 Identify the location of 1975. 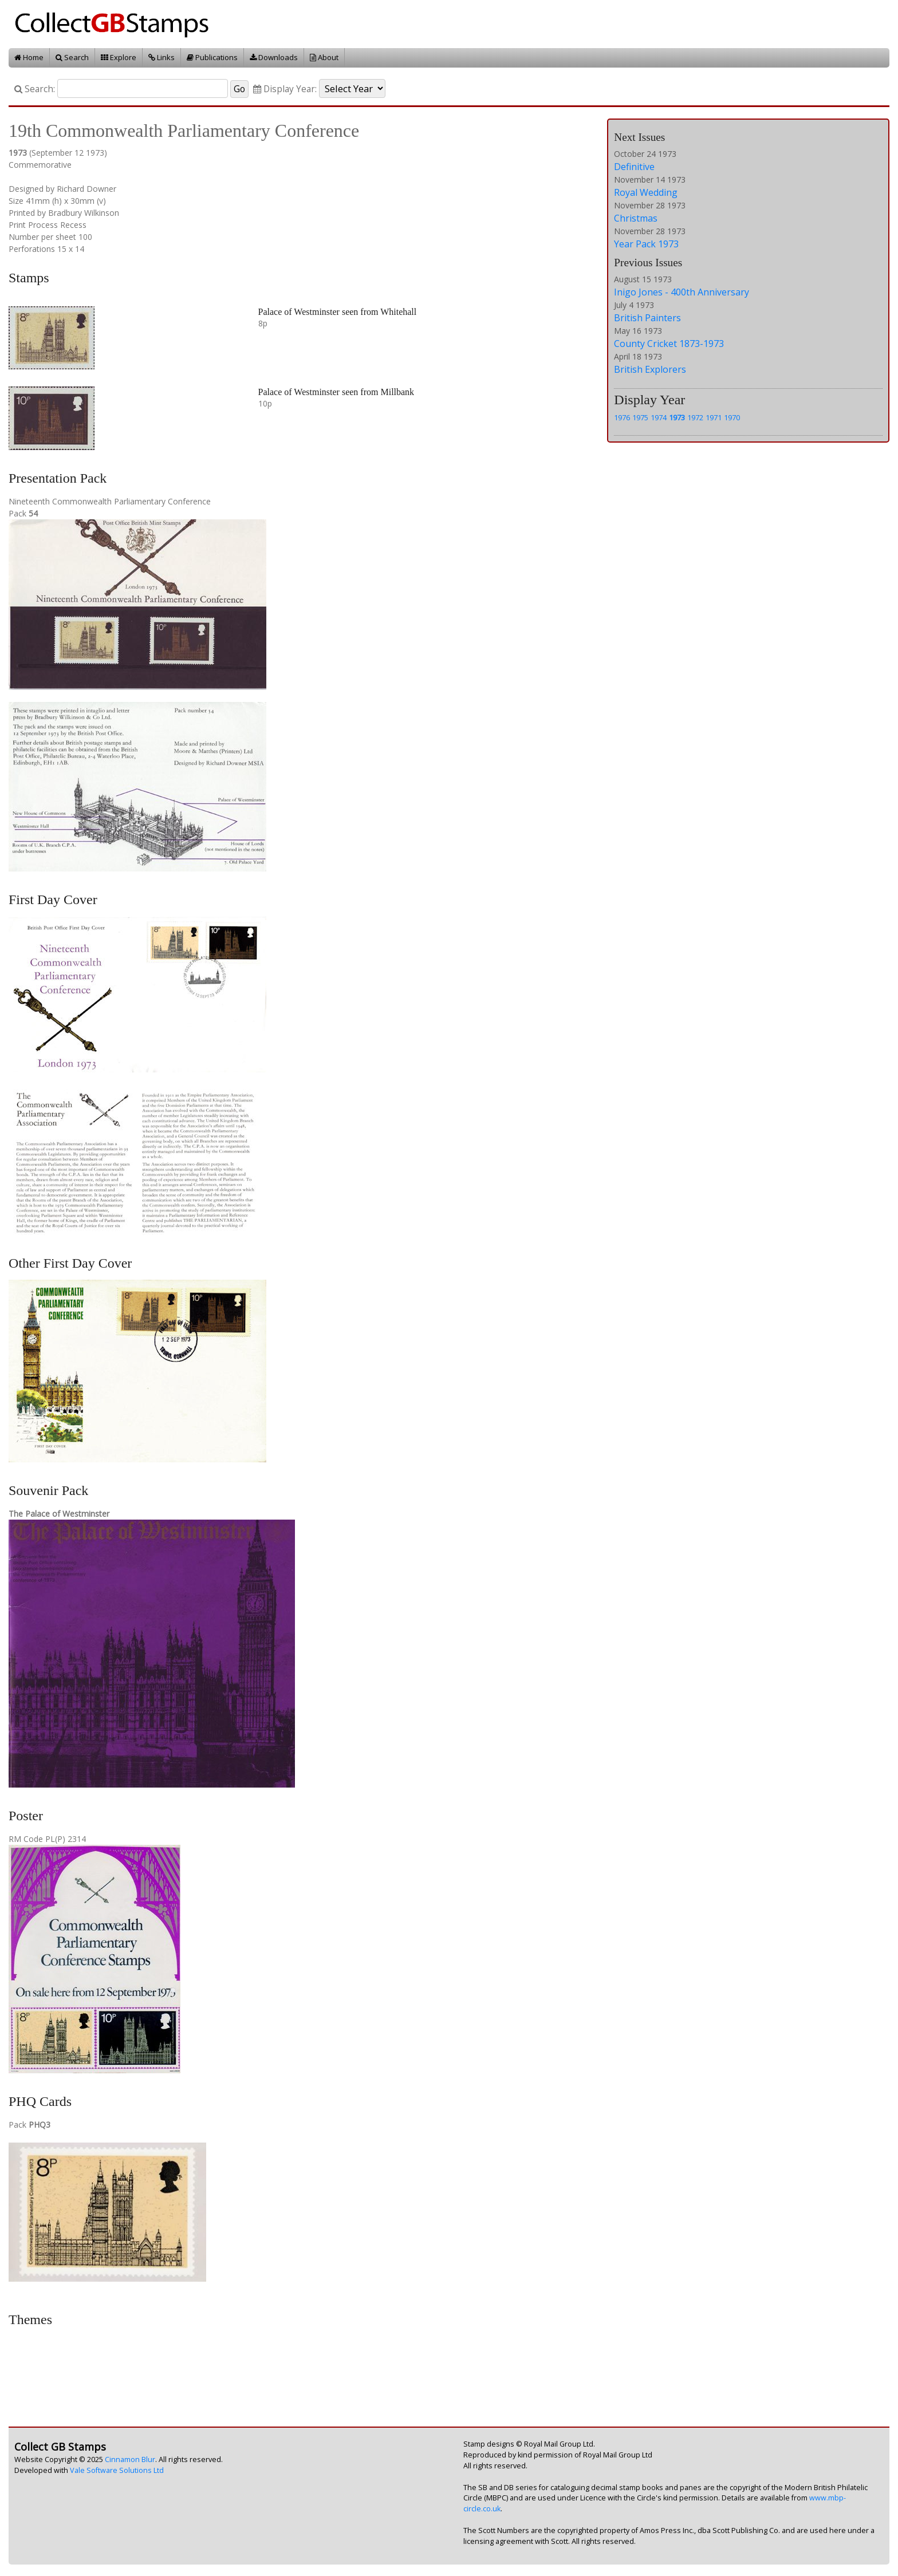
(640, 417).